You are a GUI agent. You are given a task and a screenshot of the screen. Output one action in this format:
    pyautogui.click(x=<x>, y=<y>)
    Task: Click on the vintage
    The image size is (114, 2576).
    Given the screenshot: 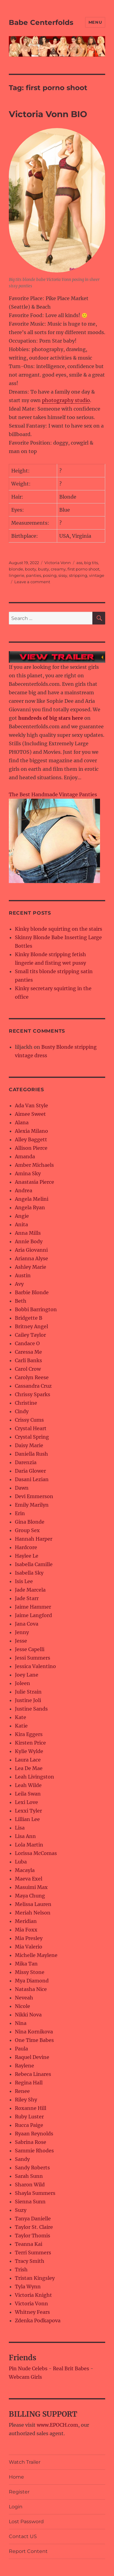 What is the action you would take?
    pyautogui.click(x=96, y=575)
    